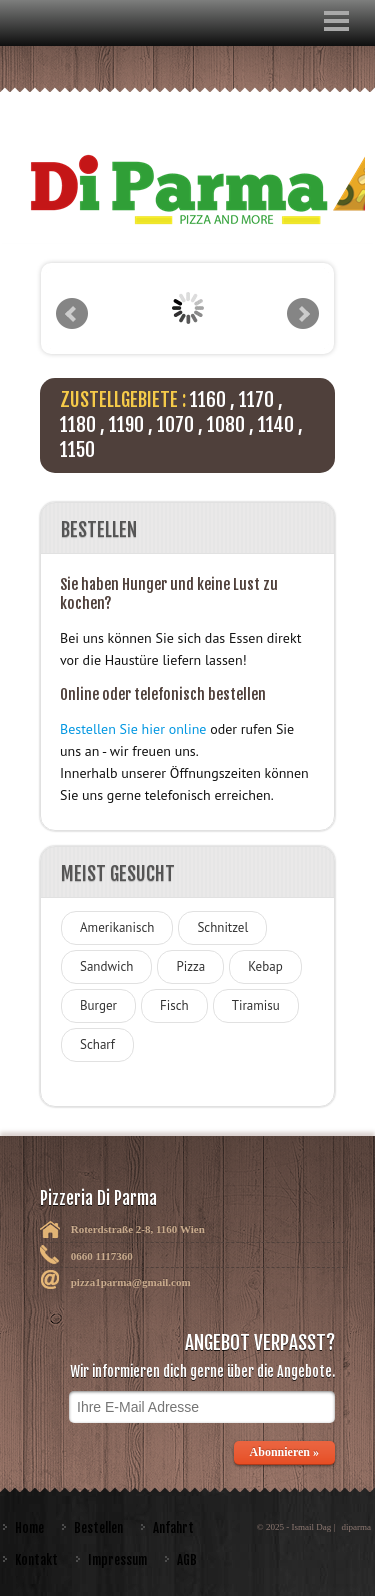 The height and width of the screenshot is (1596, 375). Describe the element at coordinates (284, 1452) in the screenshot. I see `Abonnieren »` at that location.